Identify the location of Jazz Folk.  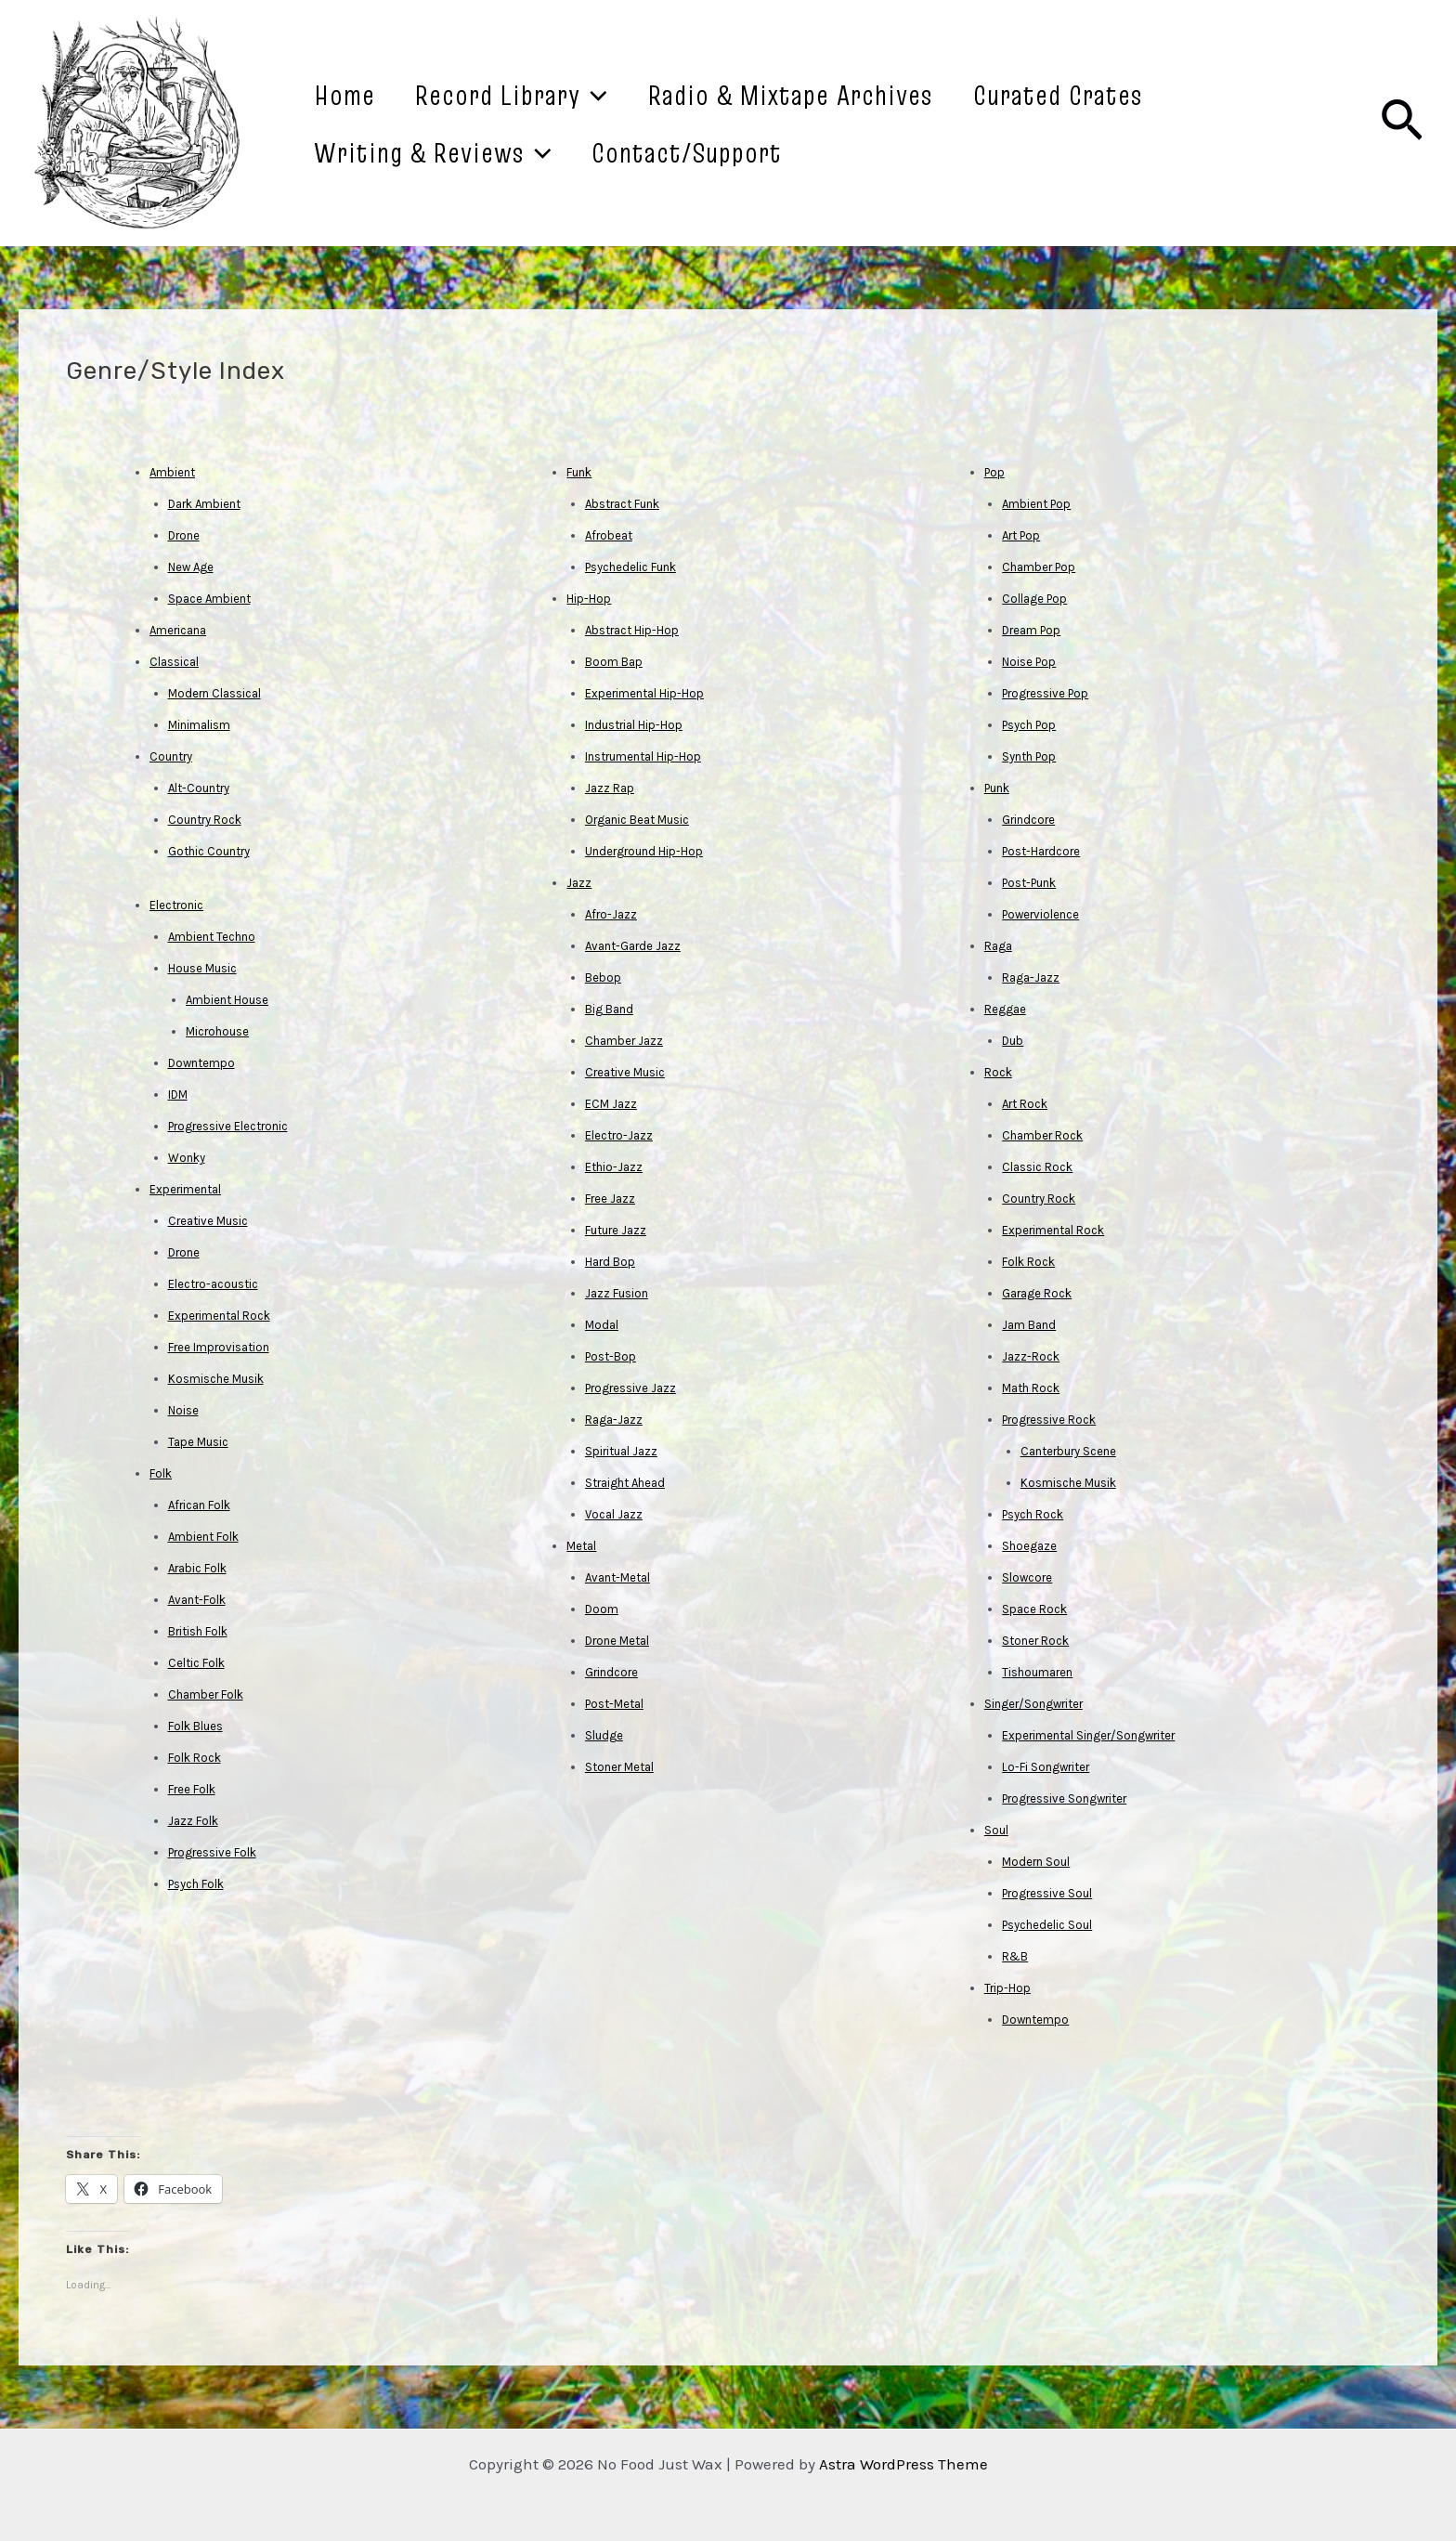
(193, 1821).